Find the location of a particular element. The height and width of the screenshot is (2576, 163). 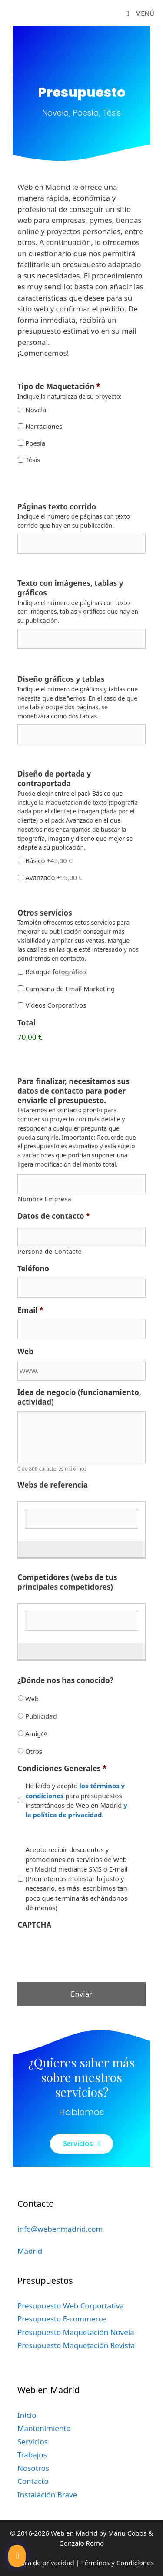

Total is located at coordinates (26, 1023).